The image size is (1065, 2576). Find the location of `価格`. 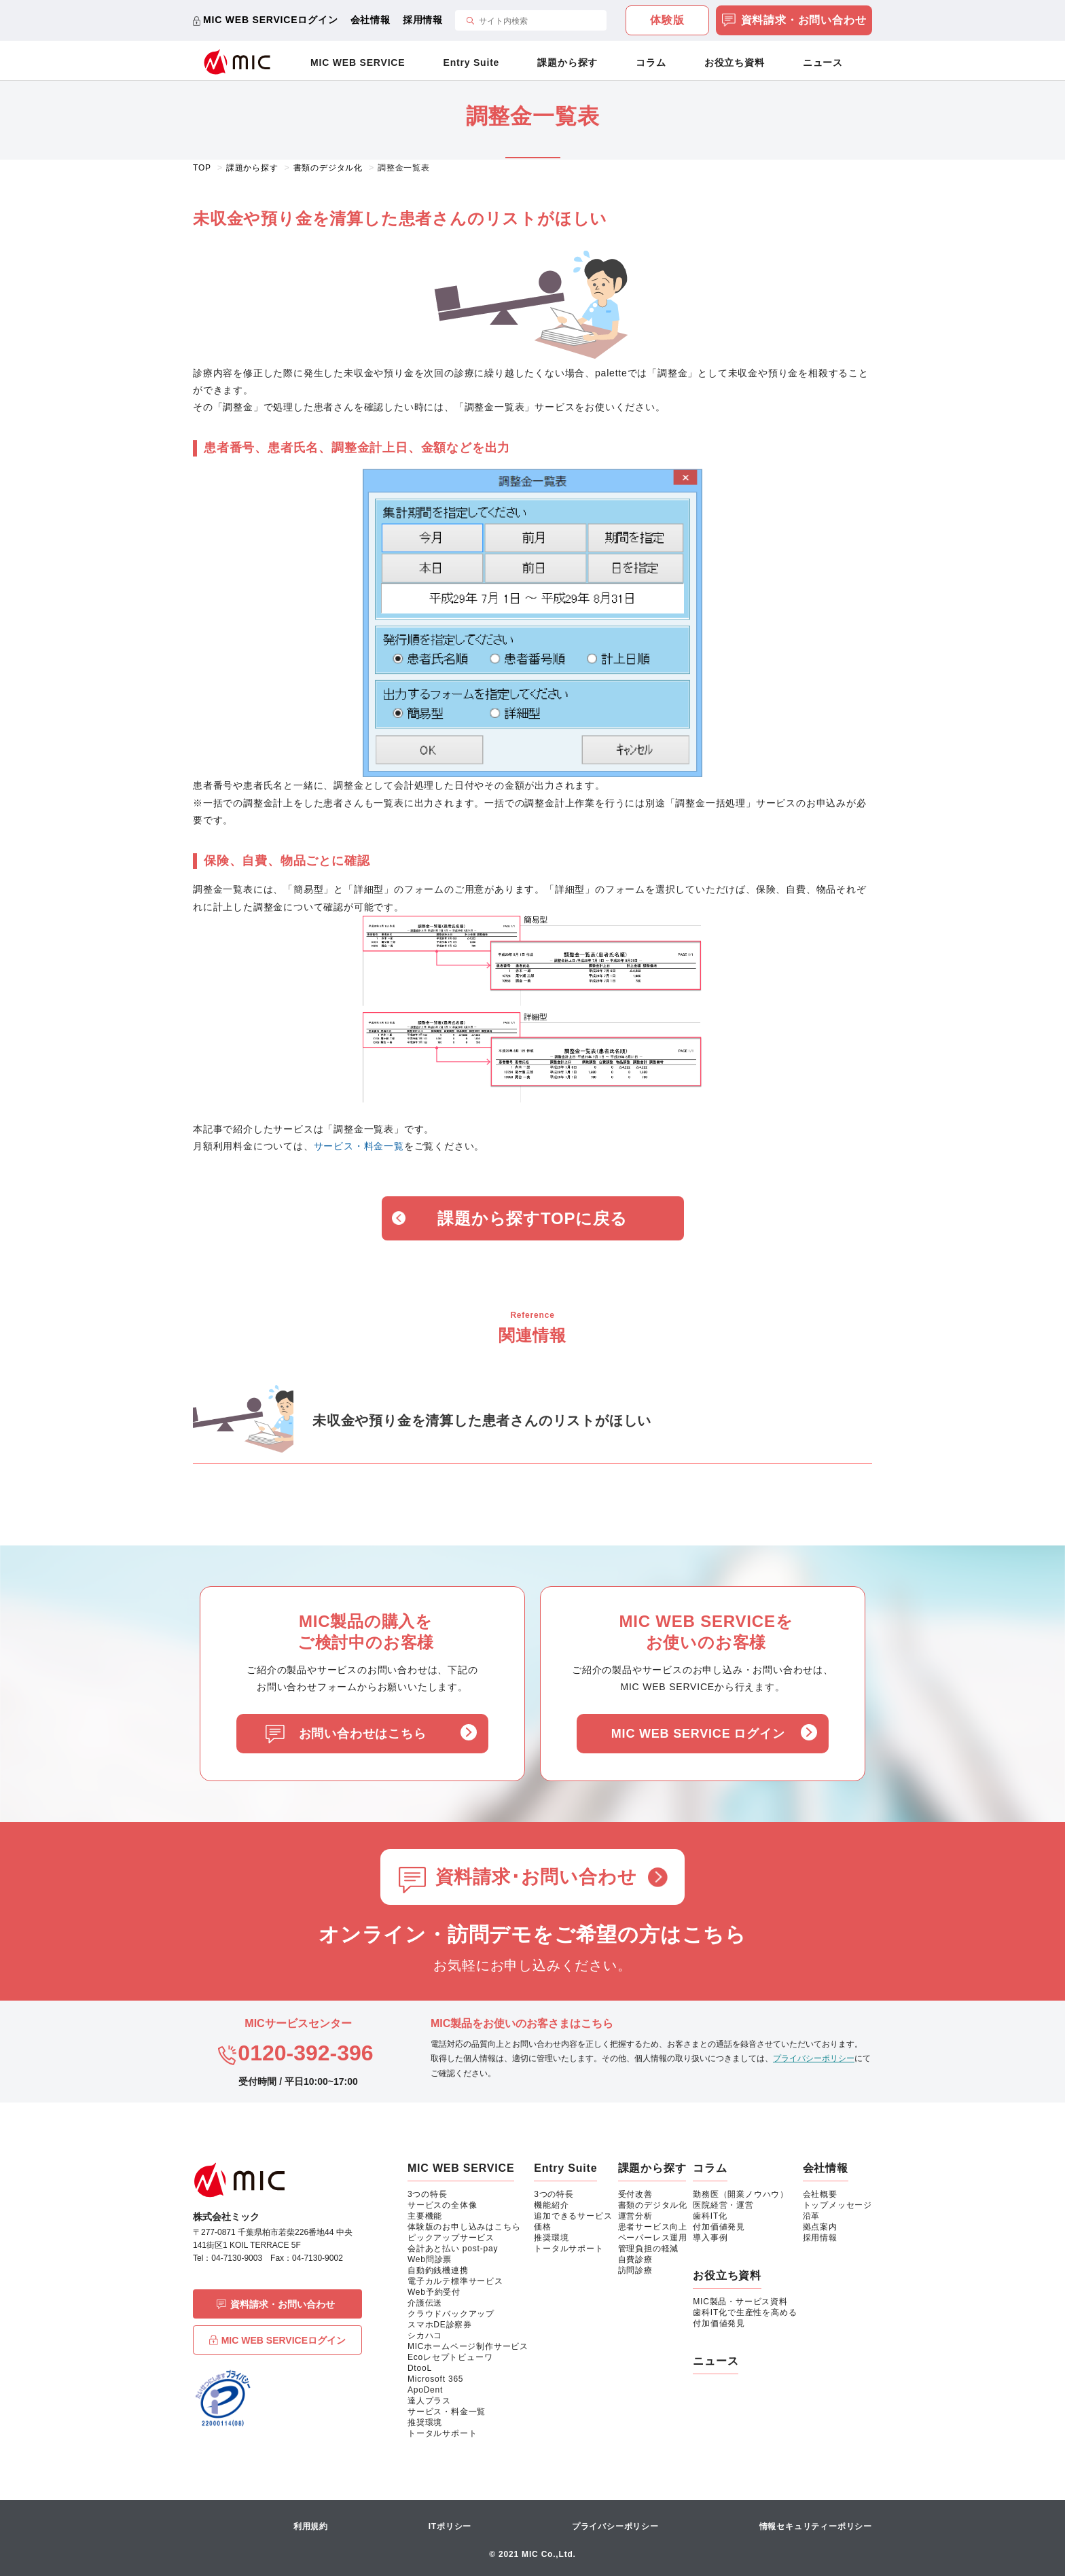

価格 is located at coordinates (543, 2227).